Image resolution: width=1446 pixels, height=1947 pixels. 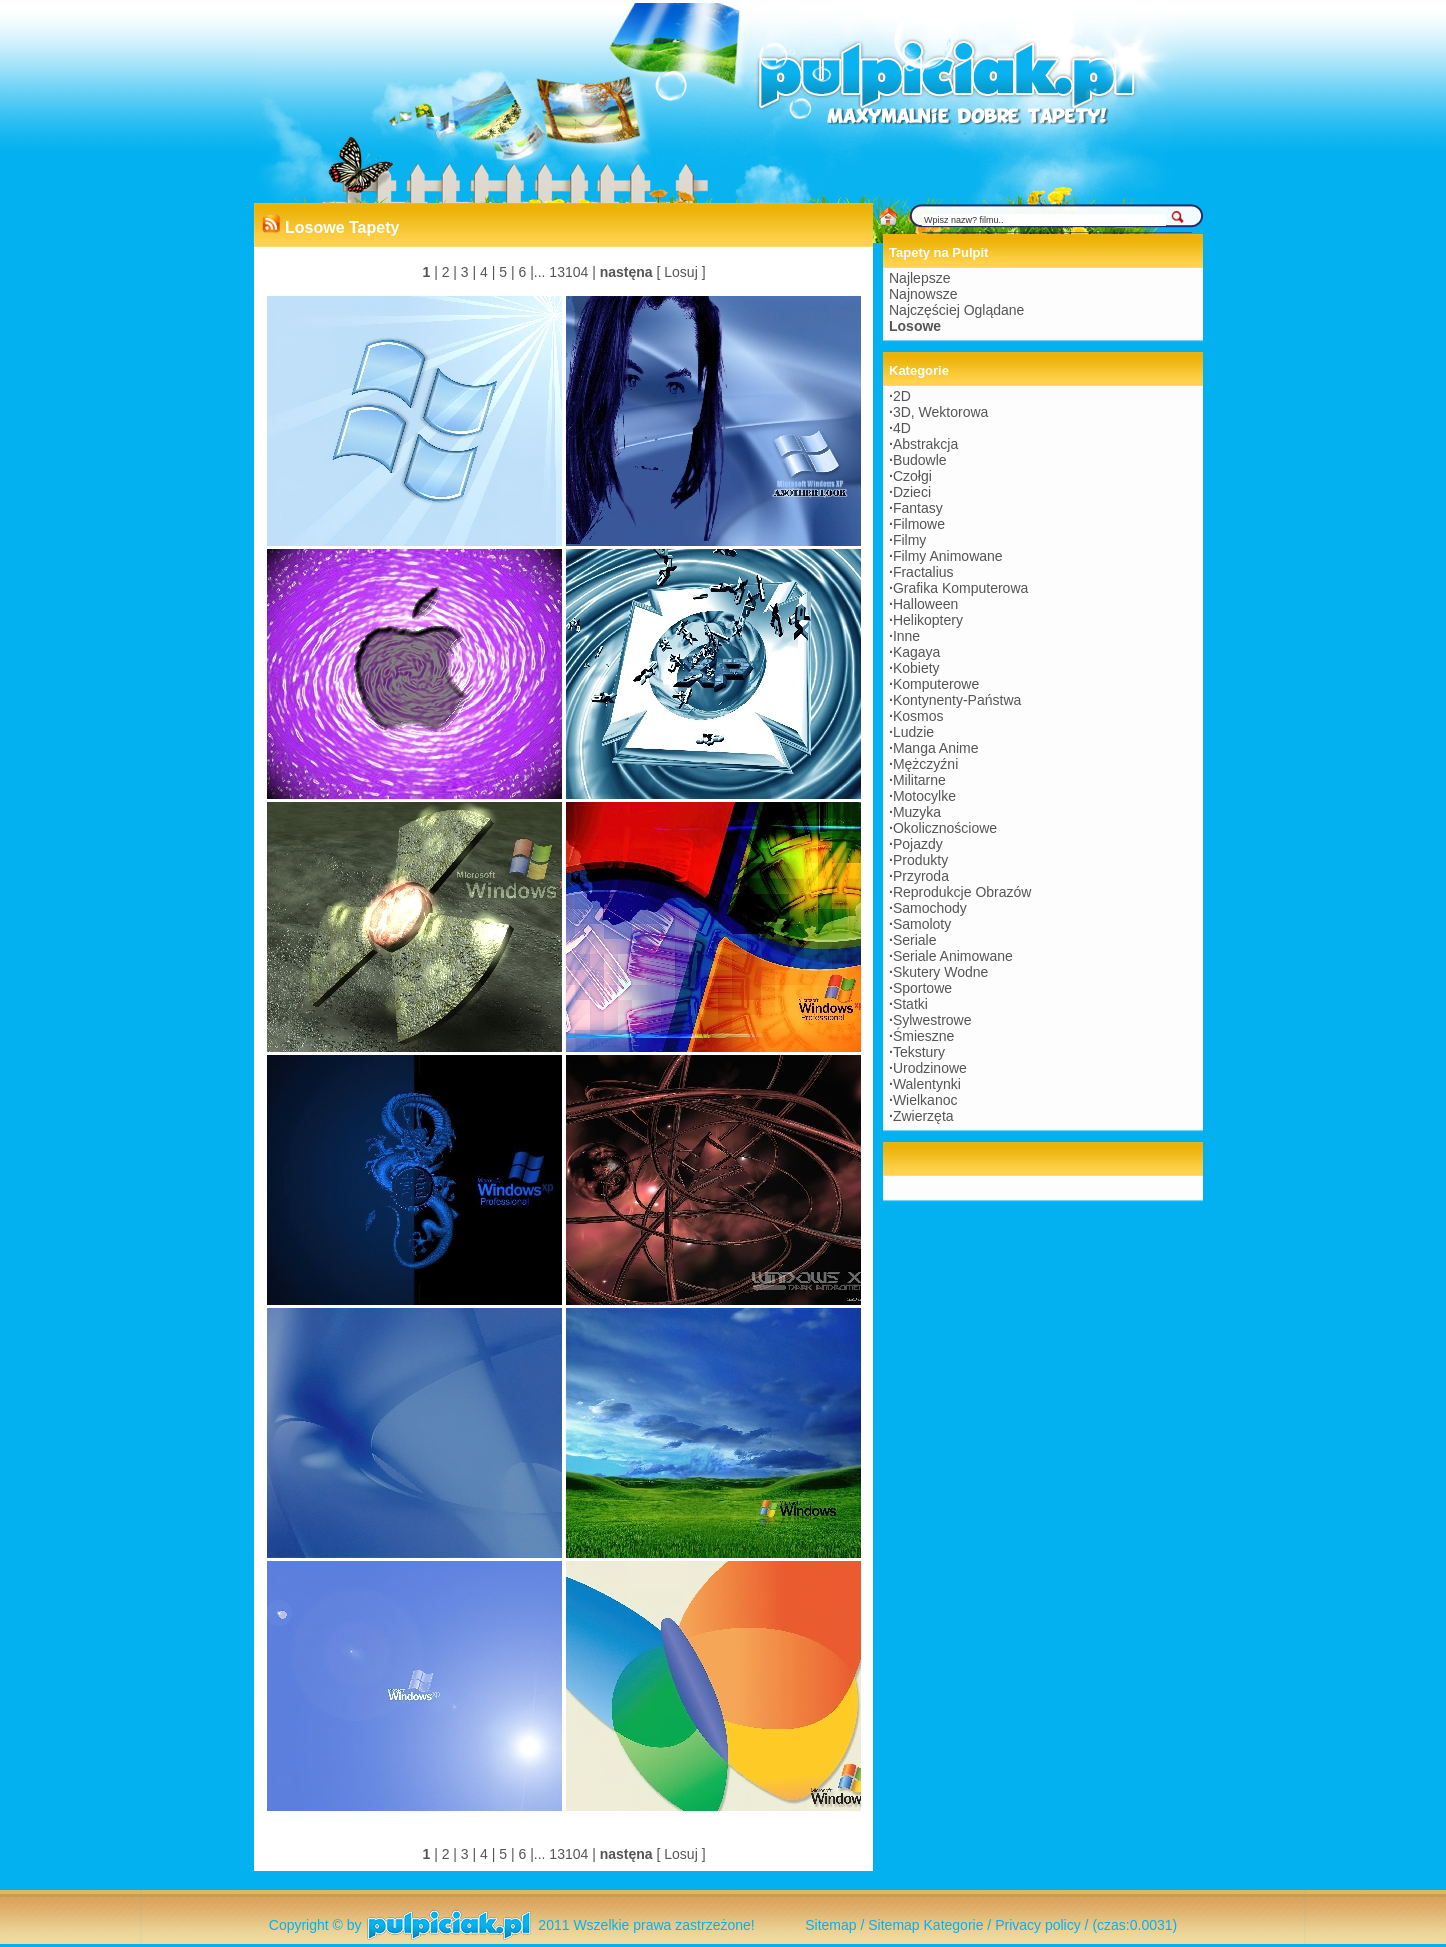 What do you see at coordinates (681, 272) in the screenshot?
I see `[ Losuj ]` at bounding box center [681, 272].